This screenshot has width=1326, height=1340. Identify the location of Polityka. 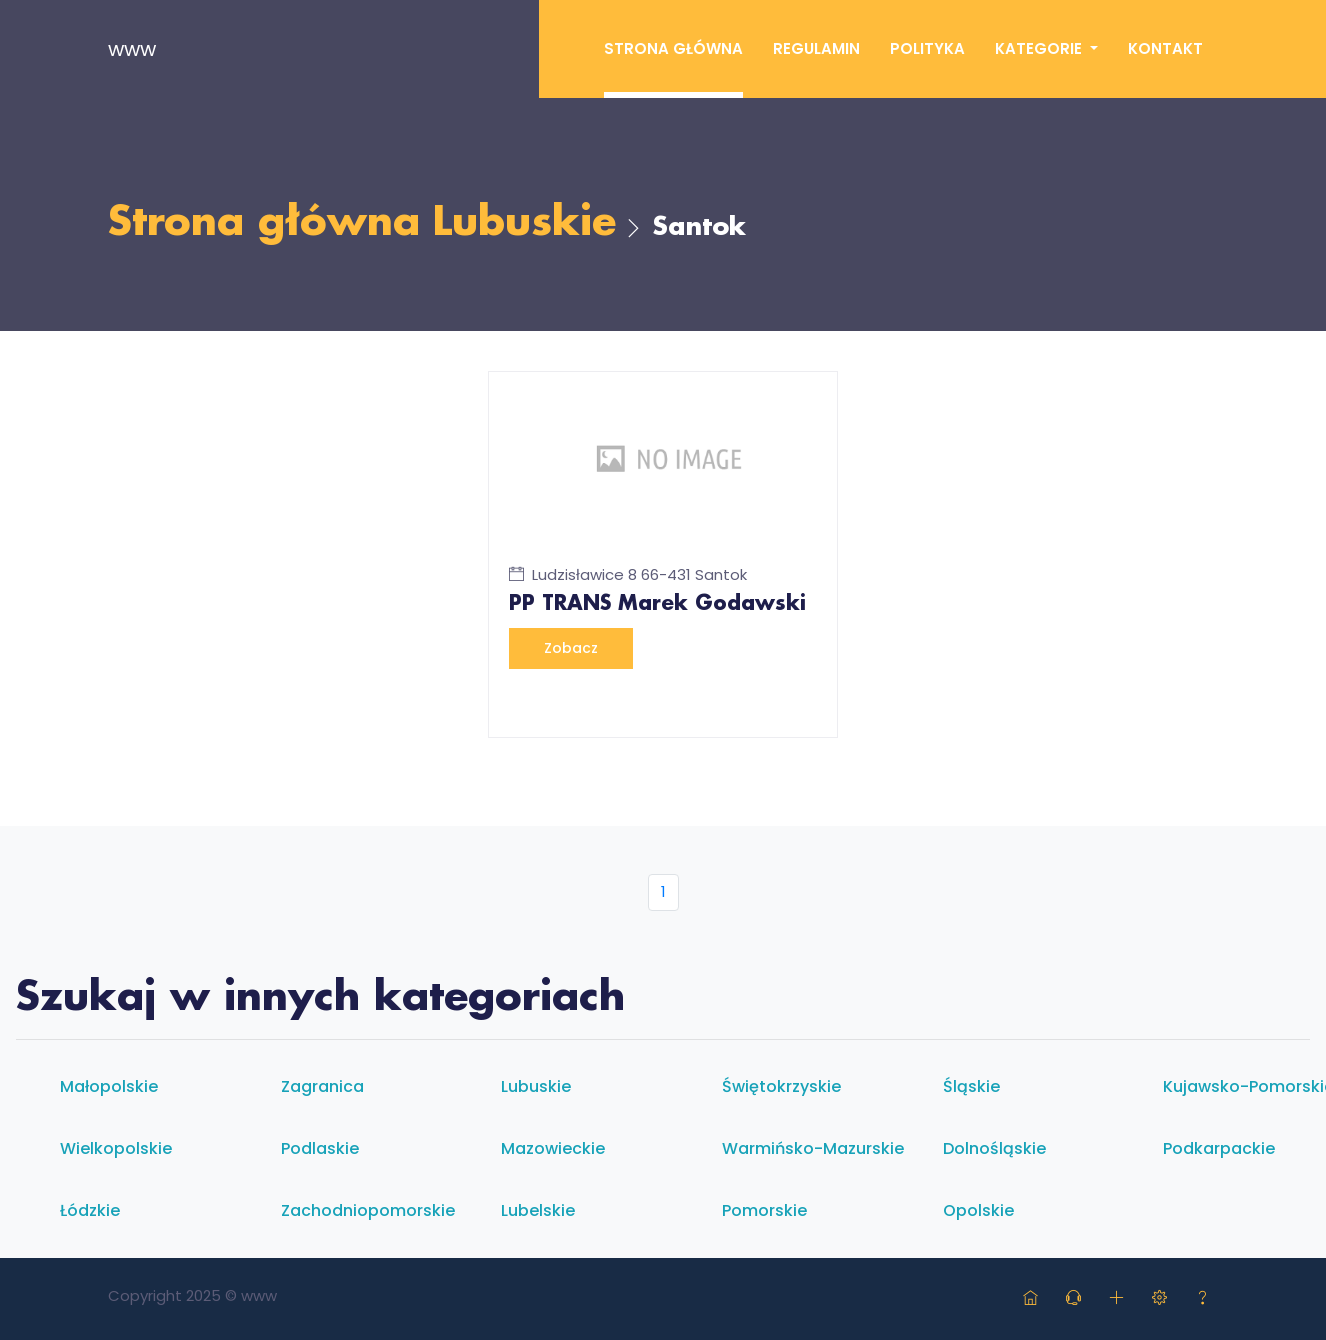
(927, 48).